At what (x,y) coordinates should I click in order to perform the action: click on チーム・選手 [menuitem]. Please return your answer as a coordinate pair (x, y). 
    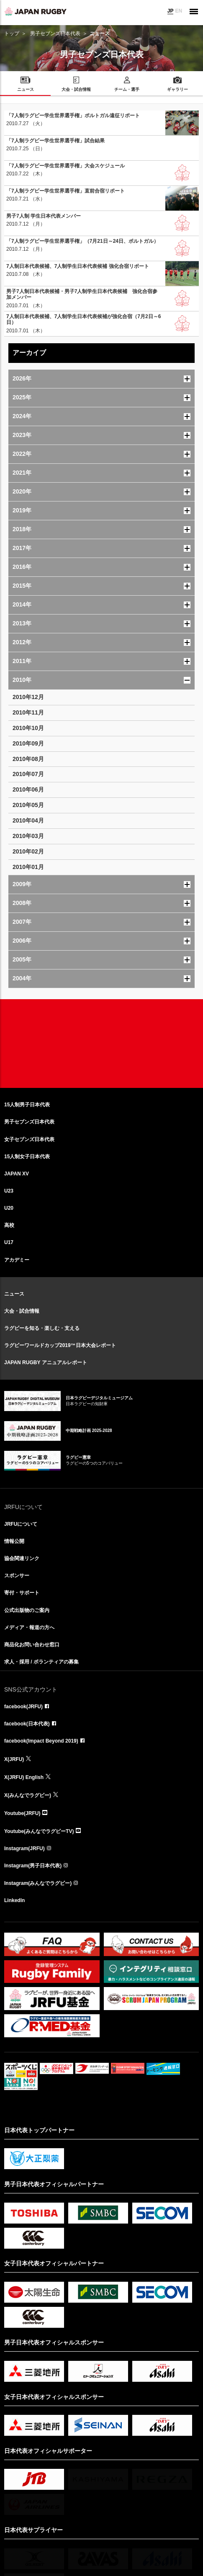
    Looking at the image, I should click on (126, 89).